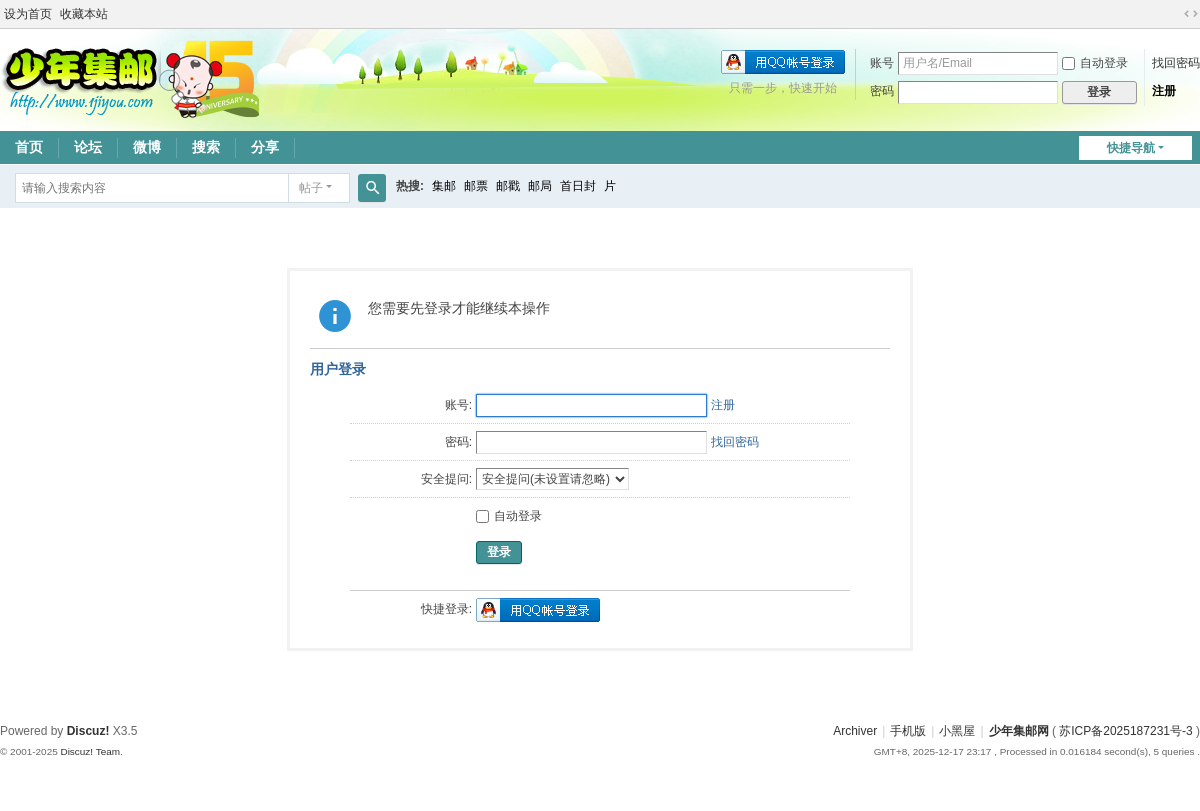 The image size is (1200, 811). Describe the element at coordinates (578, 186) in the screenshot. I see `首日封` at that location.